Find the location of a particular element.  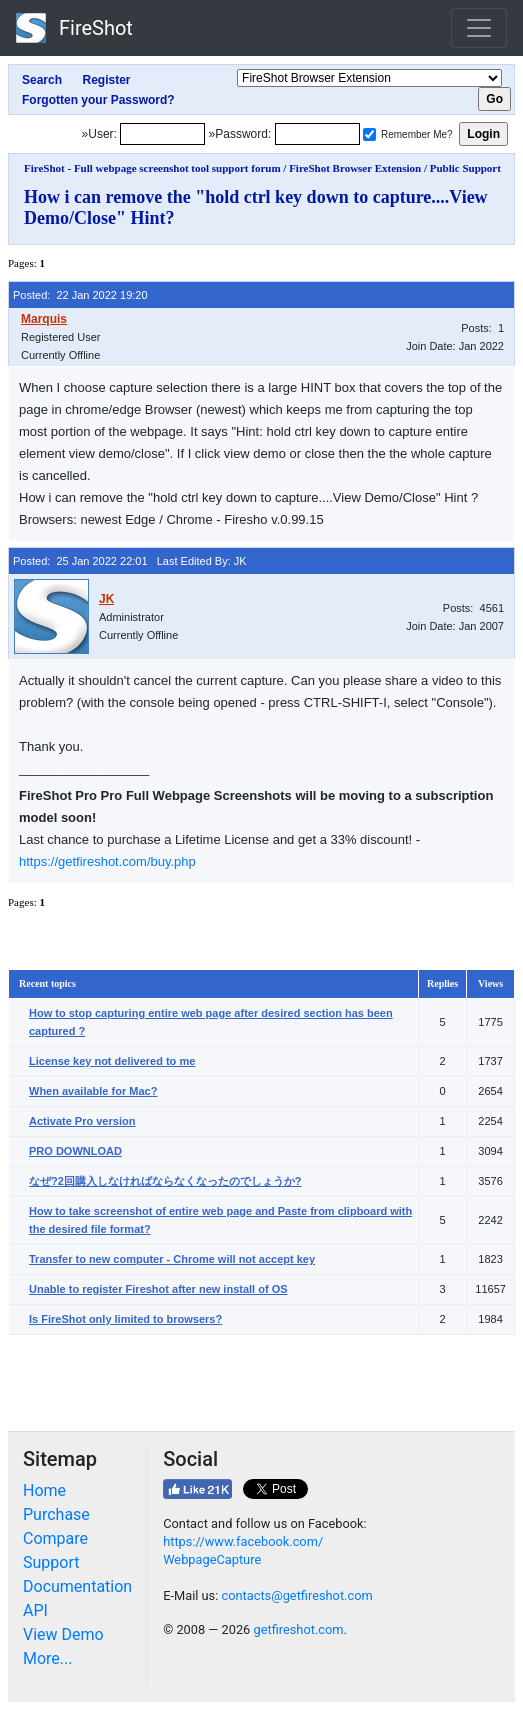

API is located at coordinates (35, 1610).